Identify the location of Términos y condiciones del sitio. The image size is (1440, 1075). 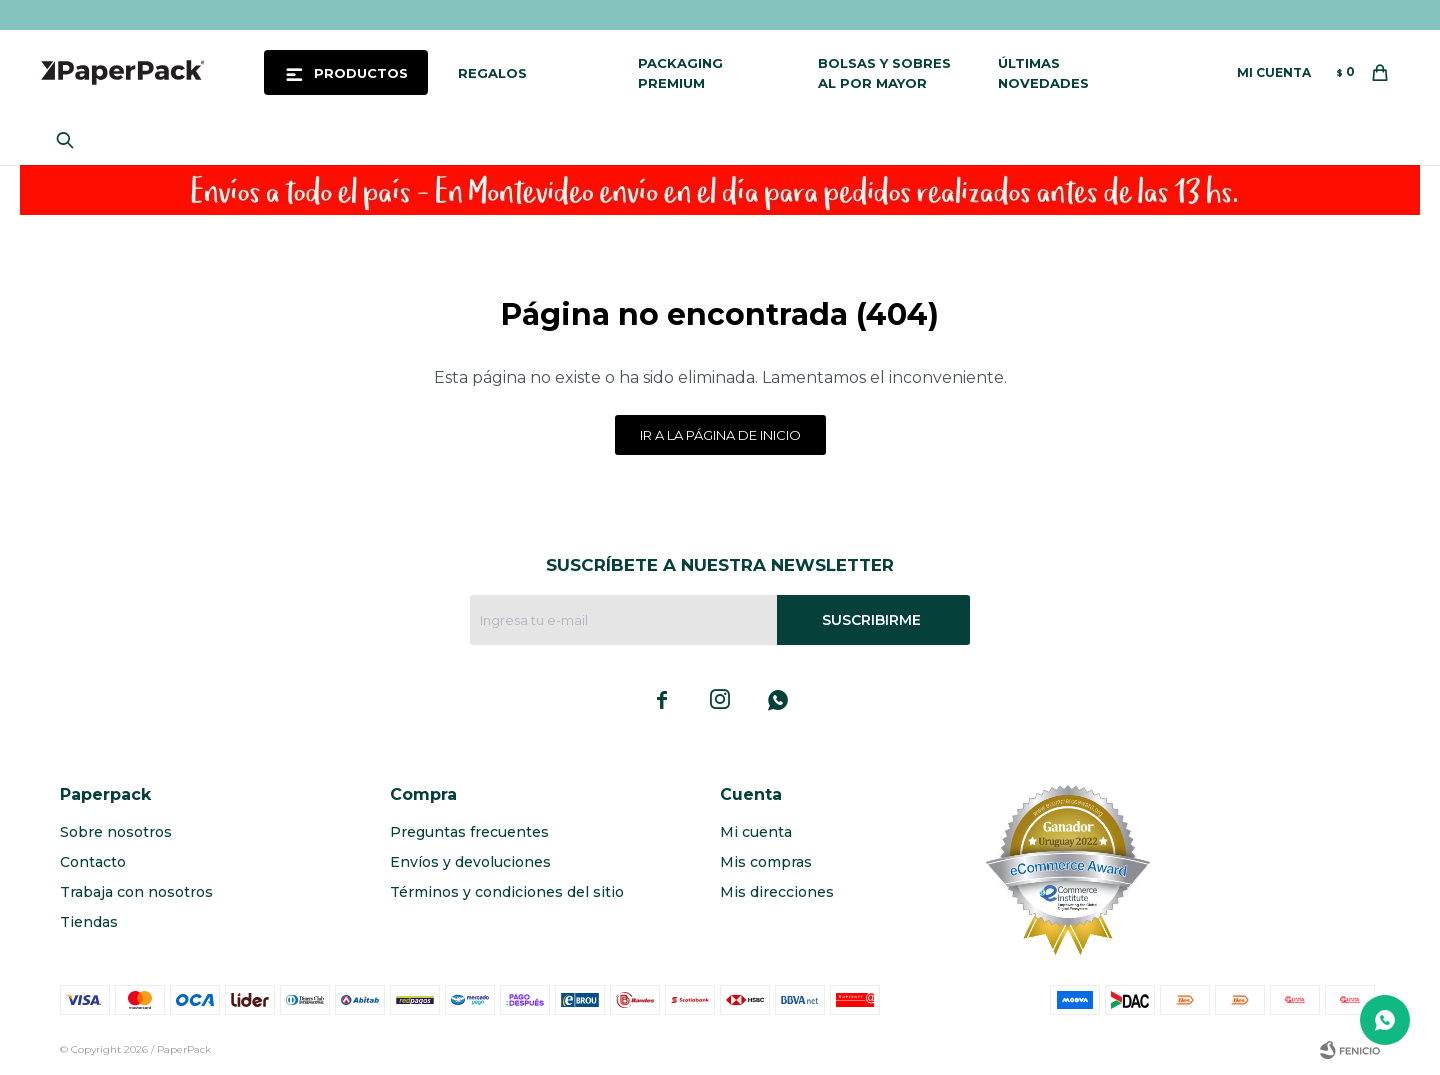
(507, 892).